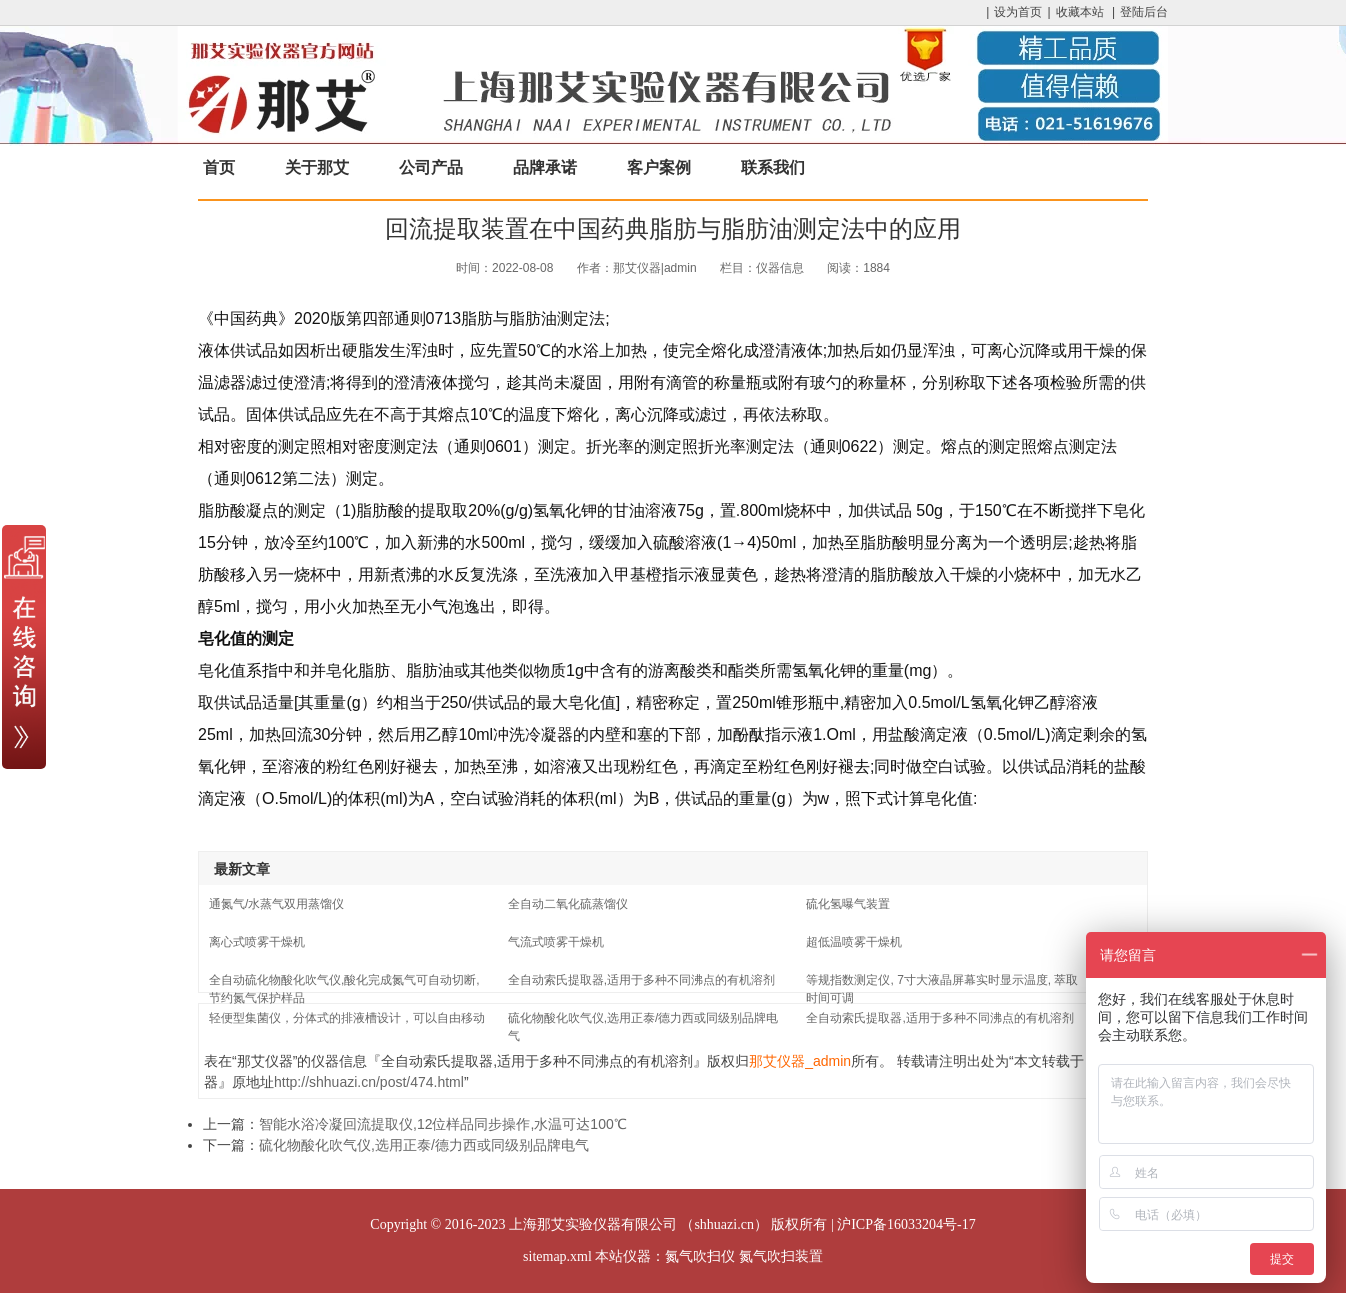 Image resolution: width=1346 pixels, height=1293 pixels. I want to click on 那艾仪器_admin, so click(800, 1061).